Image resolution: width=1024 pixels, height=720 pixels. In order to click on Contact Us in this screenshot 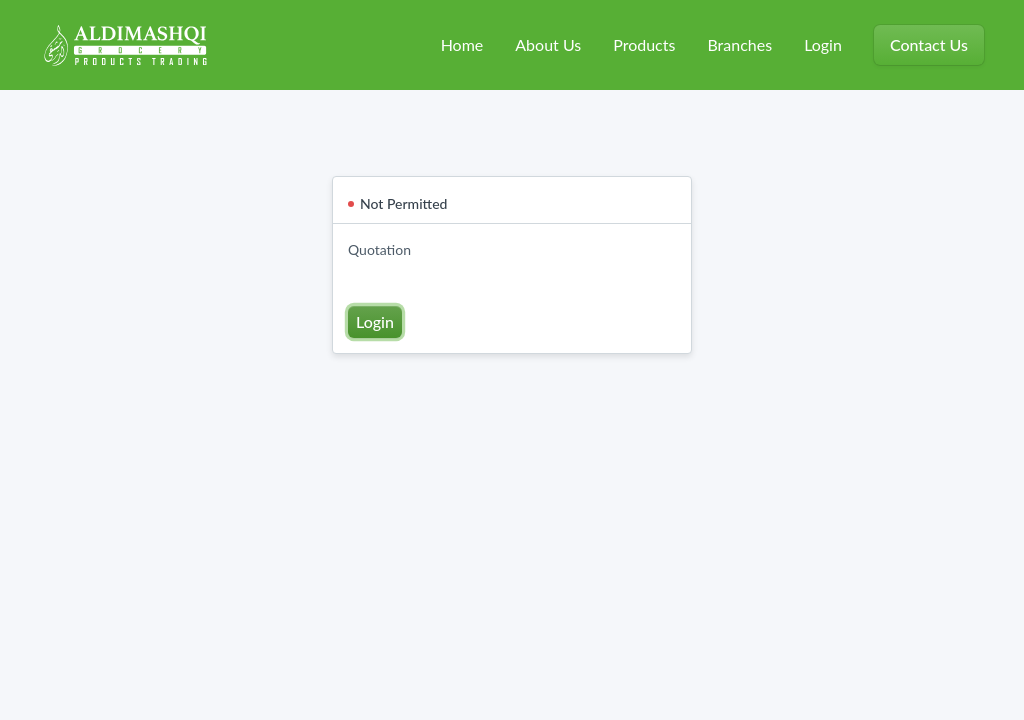, I will do `click(929, 44)`.